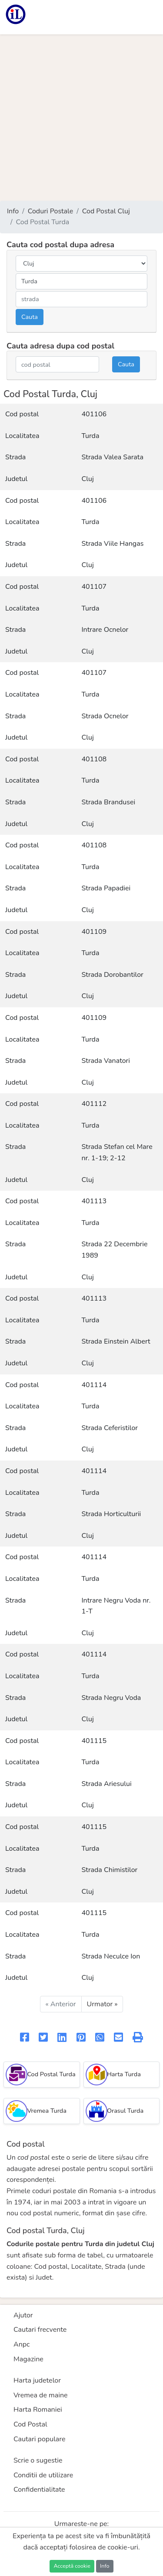 This screenshot has width=163, height=2576. Describe the element at coordinates (40, 2395) in the screenshot. I see `Vremea de maine` at that location.